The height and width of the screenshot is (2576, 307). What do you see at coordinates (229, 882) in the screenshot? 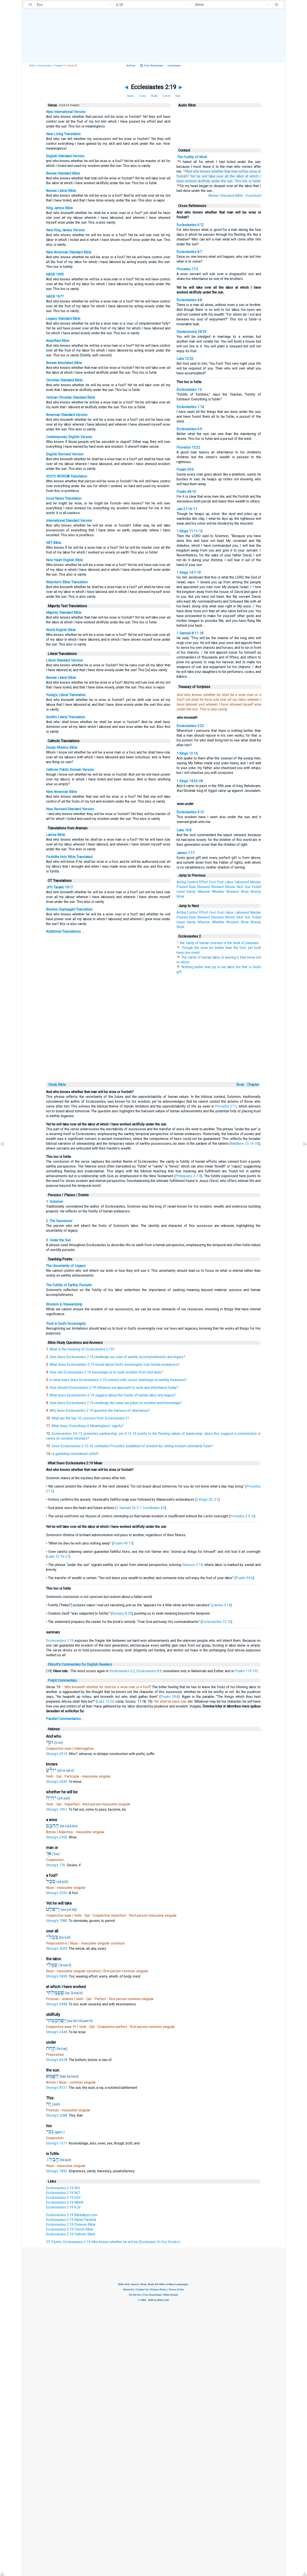
I see `Labor` at bounding box center [229, 882].